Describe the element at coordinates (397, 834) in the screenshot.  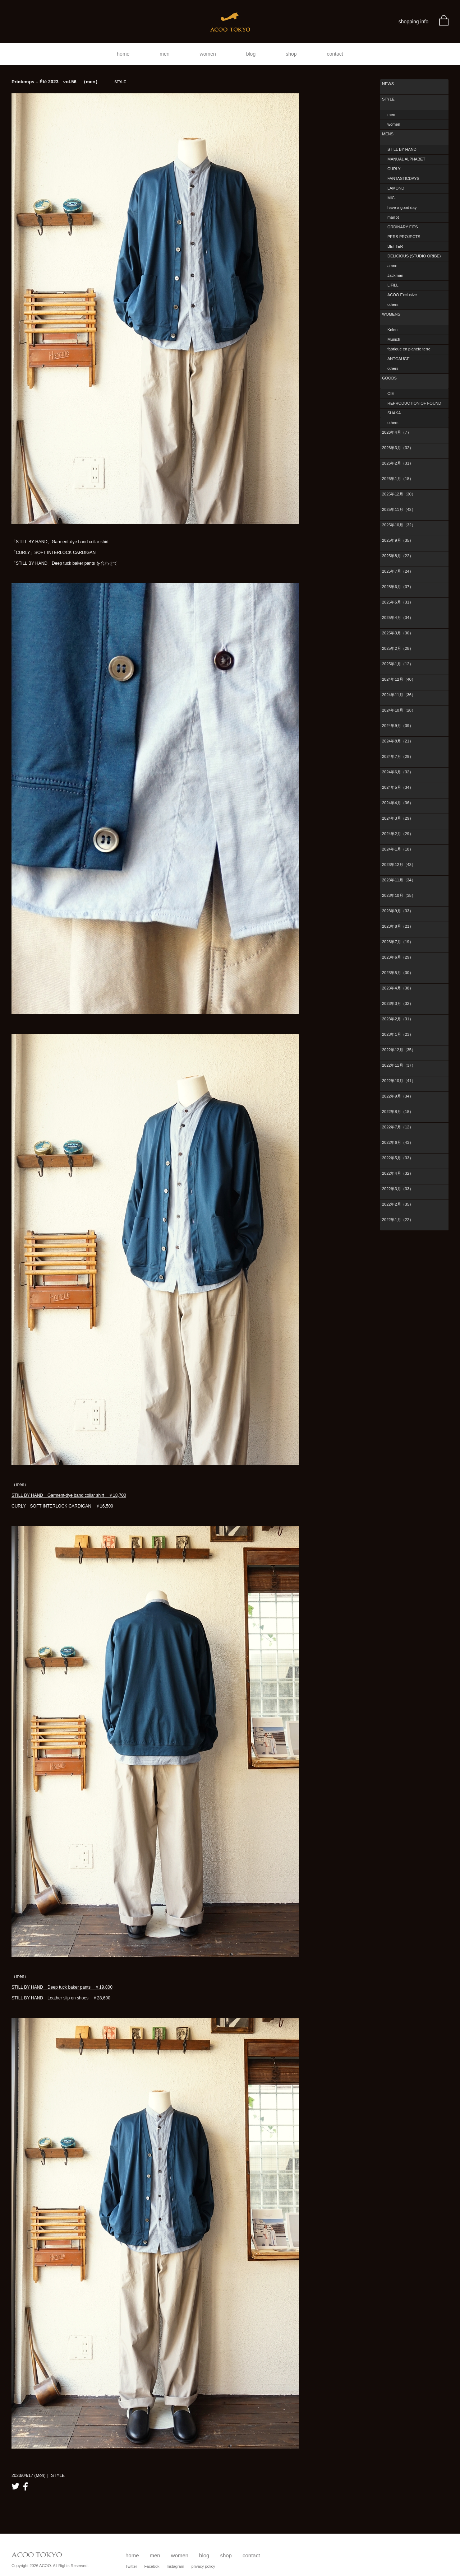
I see `2024年2月（29）` at that location.